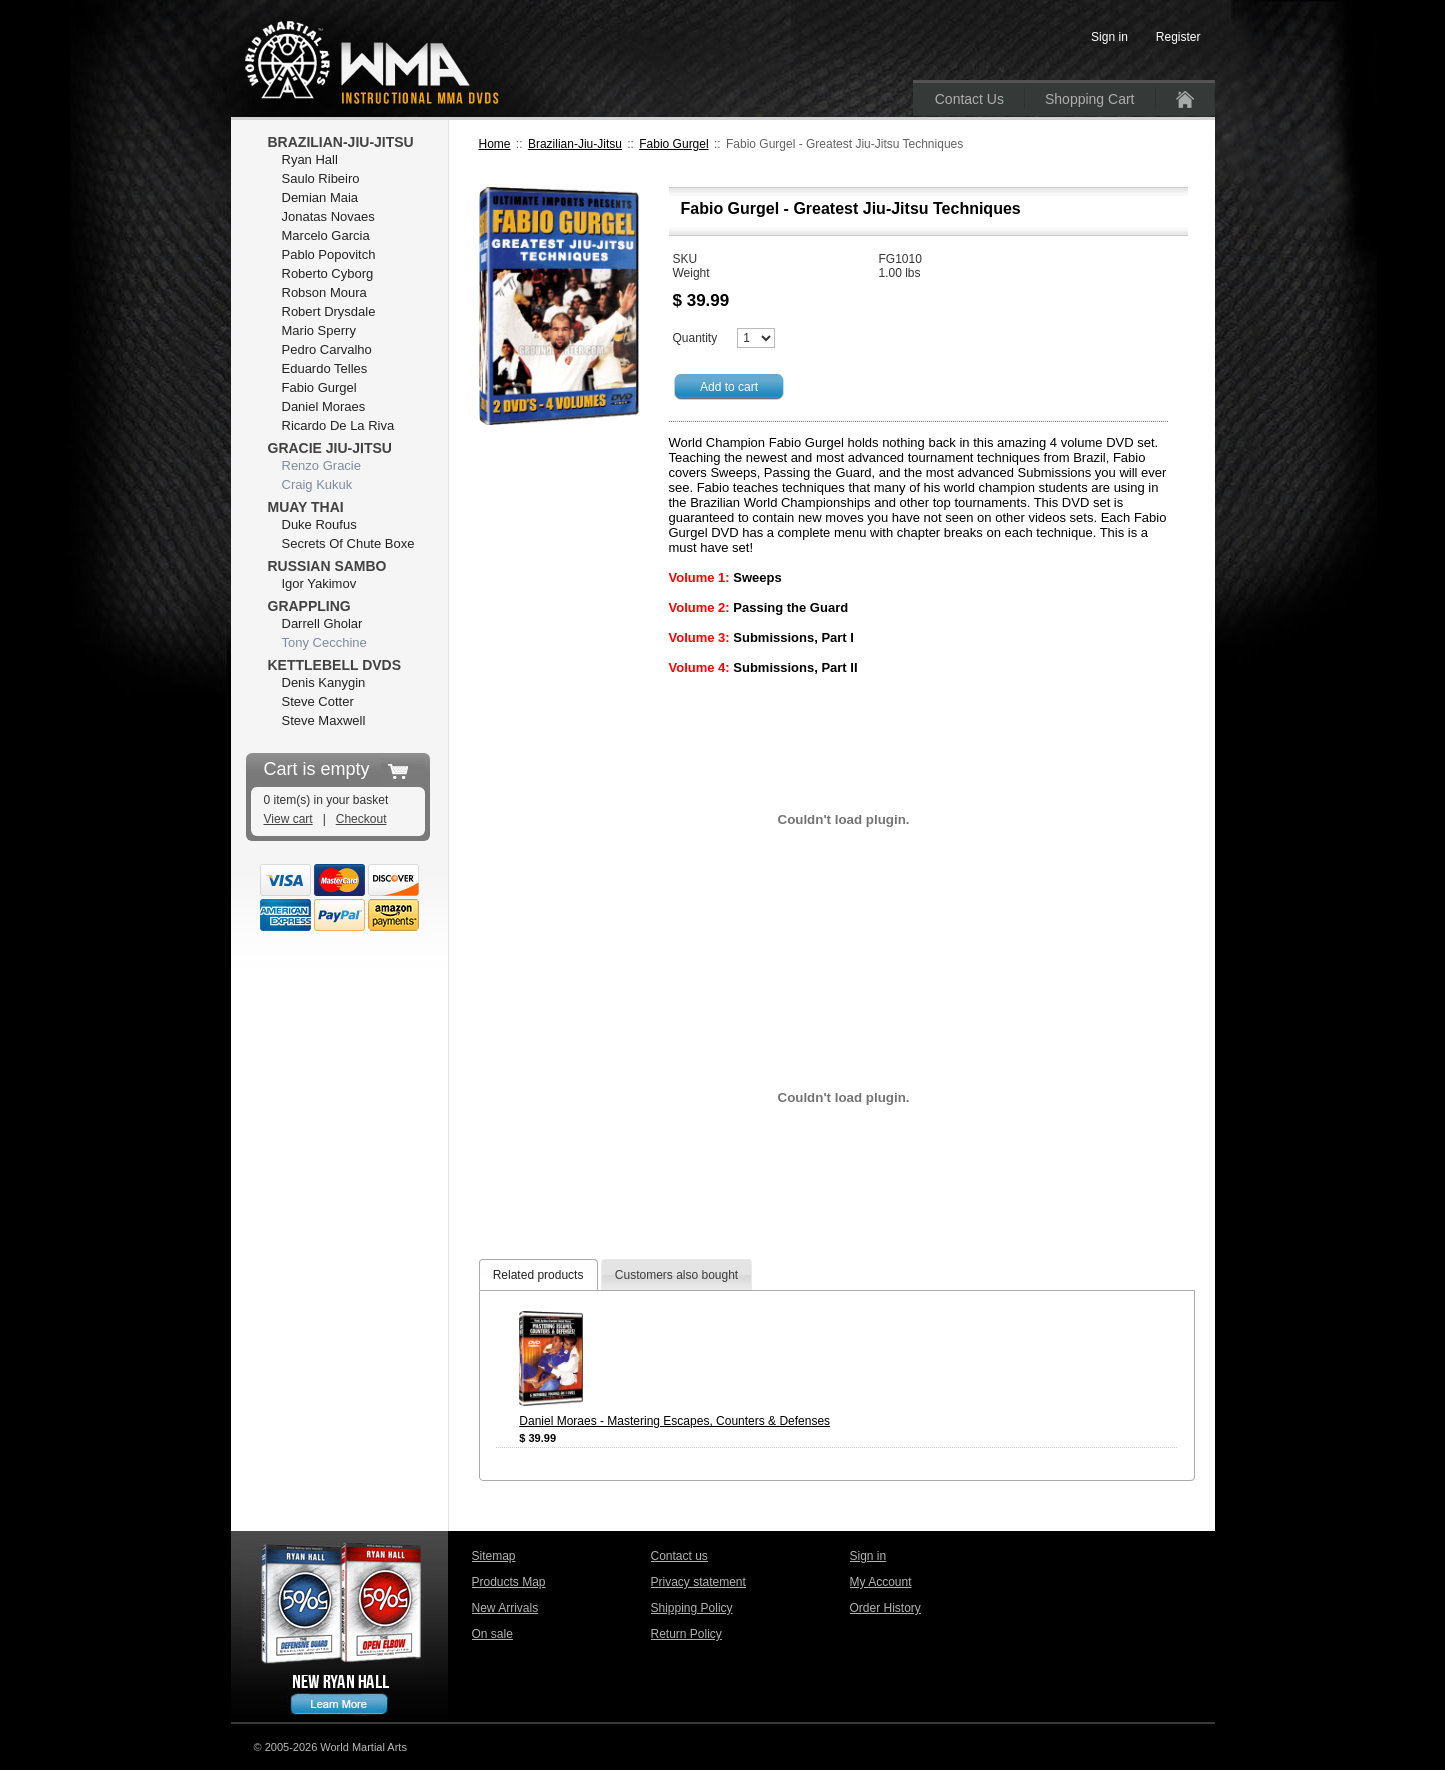  Describe the element at coordinates (327, 349) in the screenshot. I see `Pedro Carvalho` at that location.